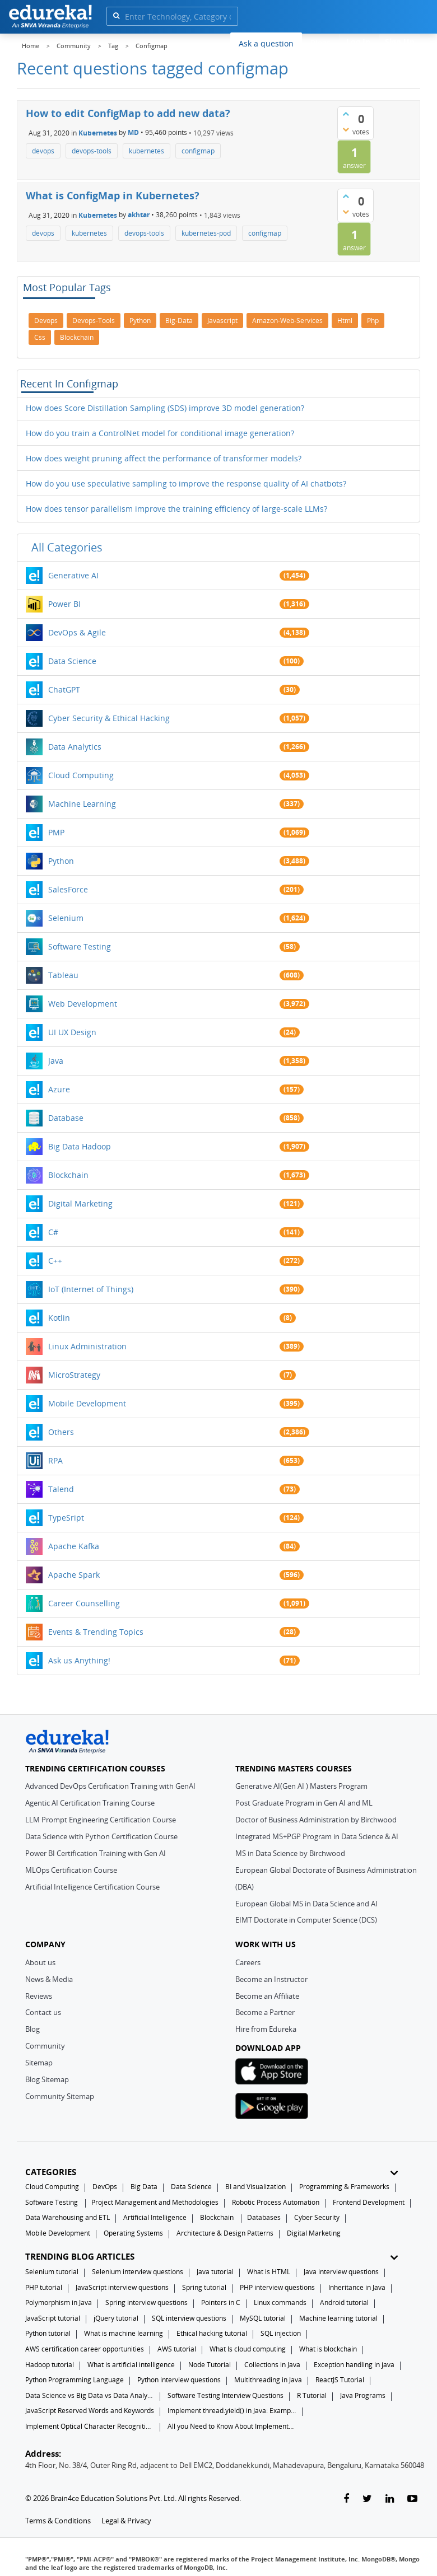 This screenshot has height=2576, width=437. I want to click on Java, so click(55, 1060).